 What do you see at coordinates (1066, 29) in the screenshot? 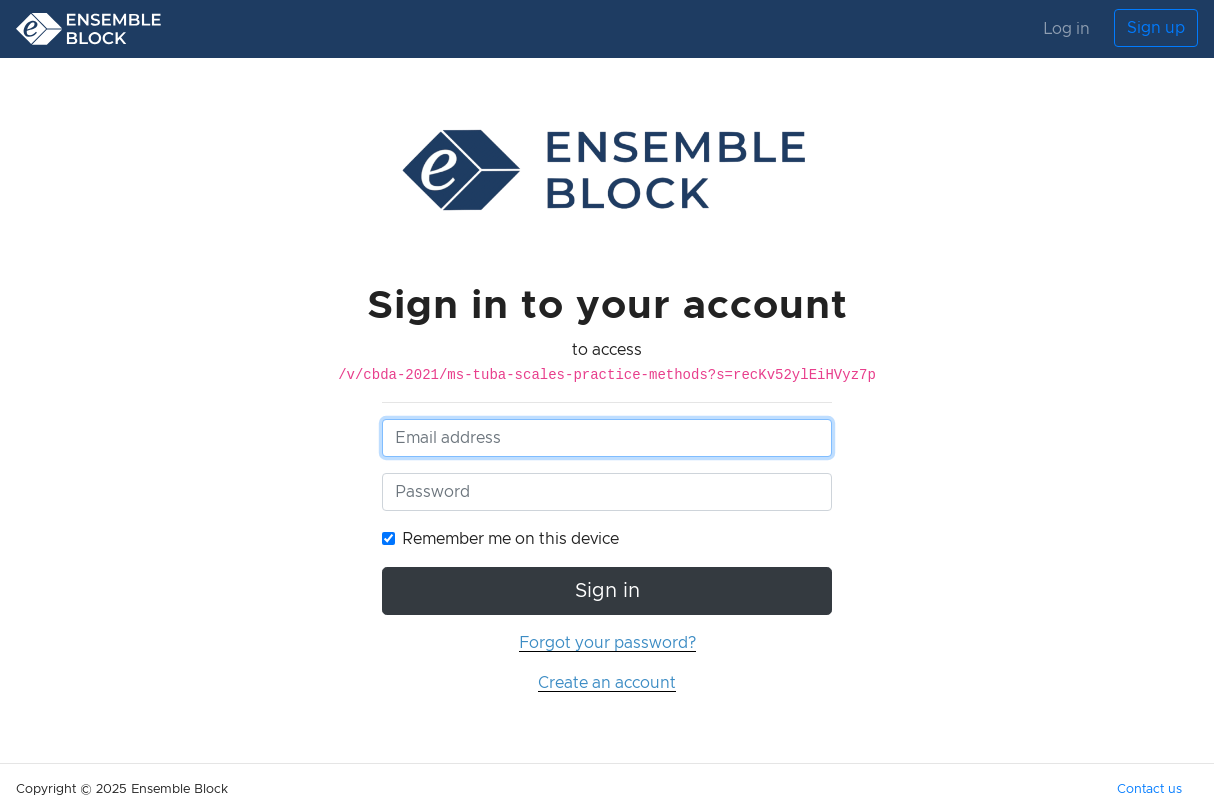
I see `Log in` at bounding box center [1066, 29].